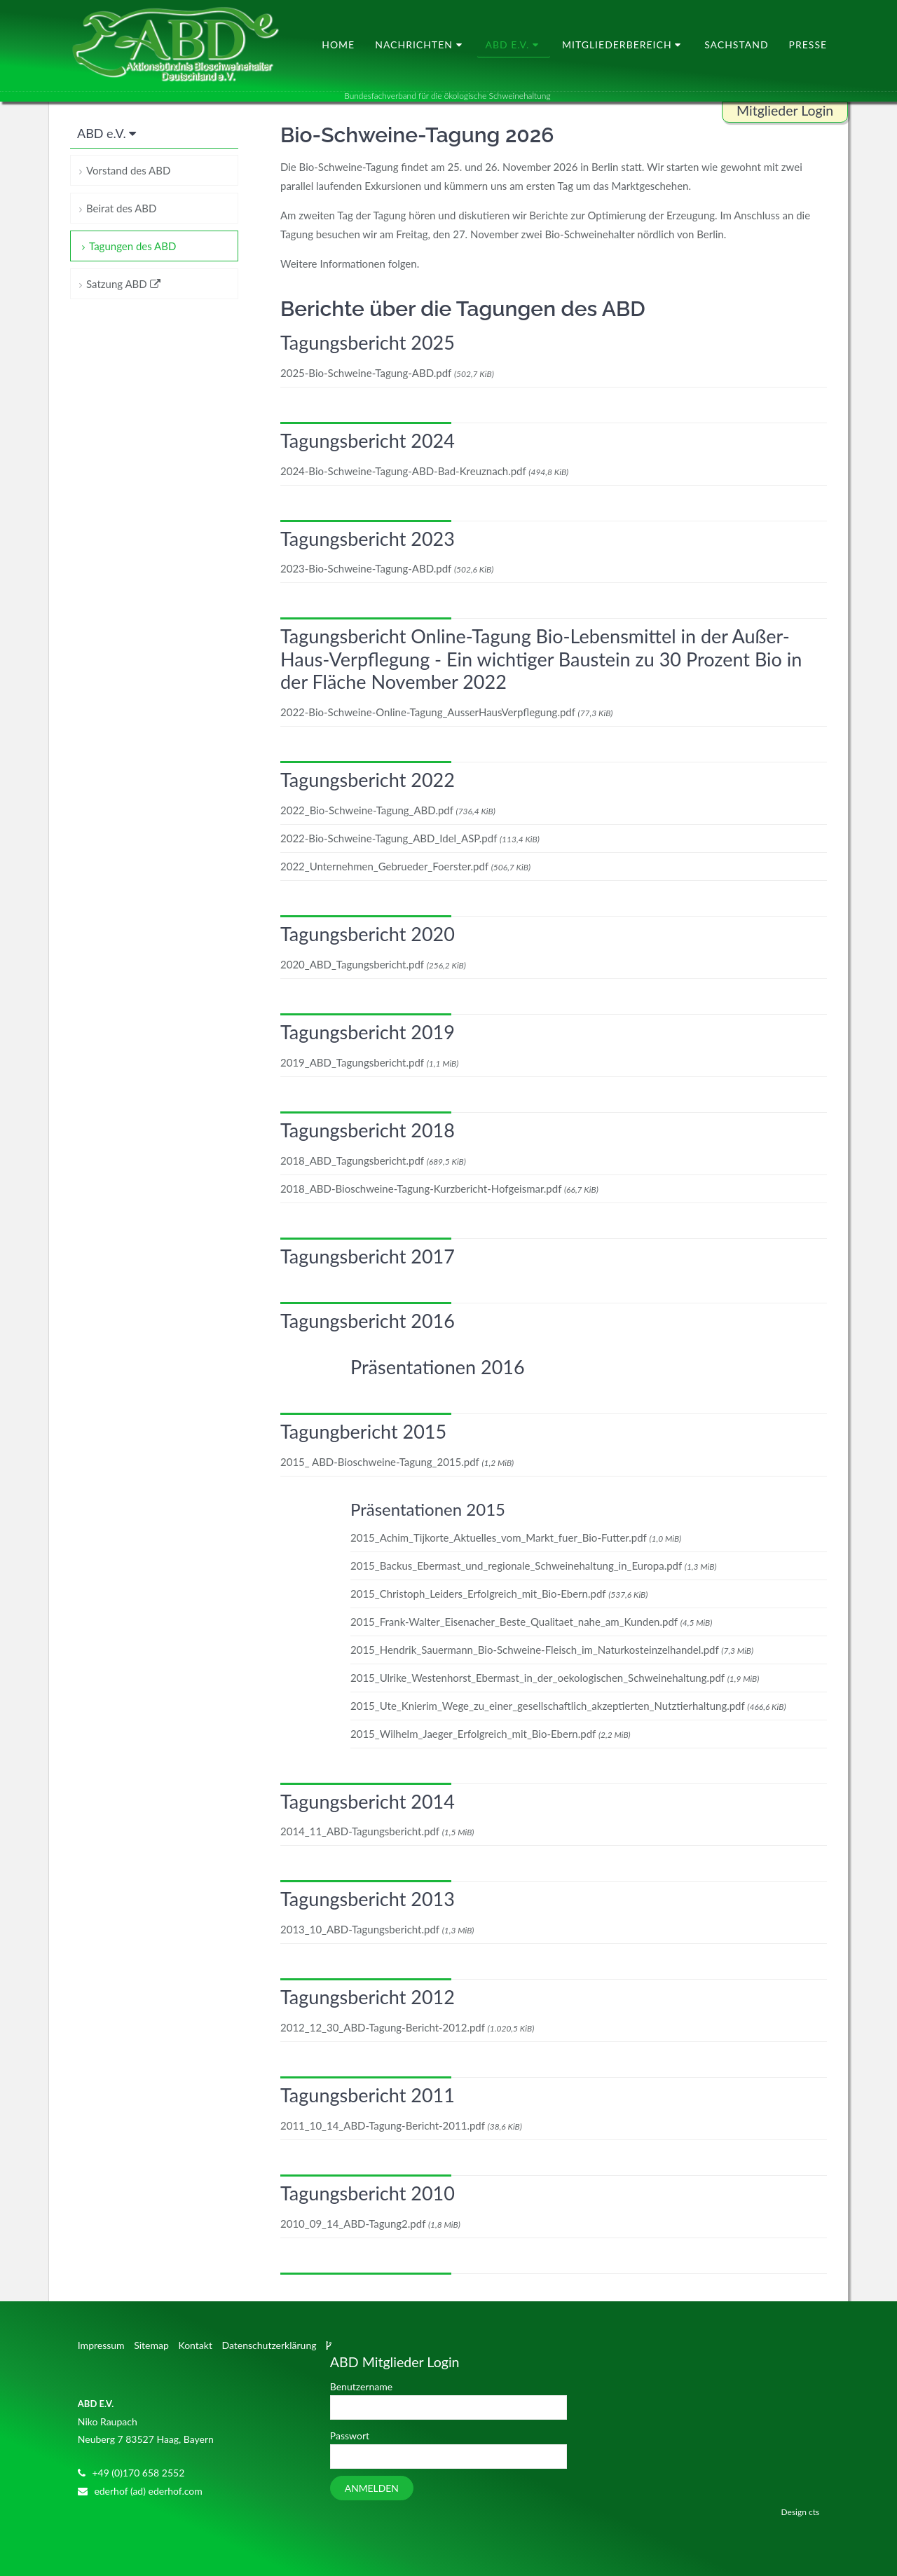  What do you see at coordinates (814, 2512) in the screenshot?
I see `cts` at bounding box center [814, 2512].